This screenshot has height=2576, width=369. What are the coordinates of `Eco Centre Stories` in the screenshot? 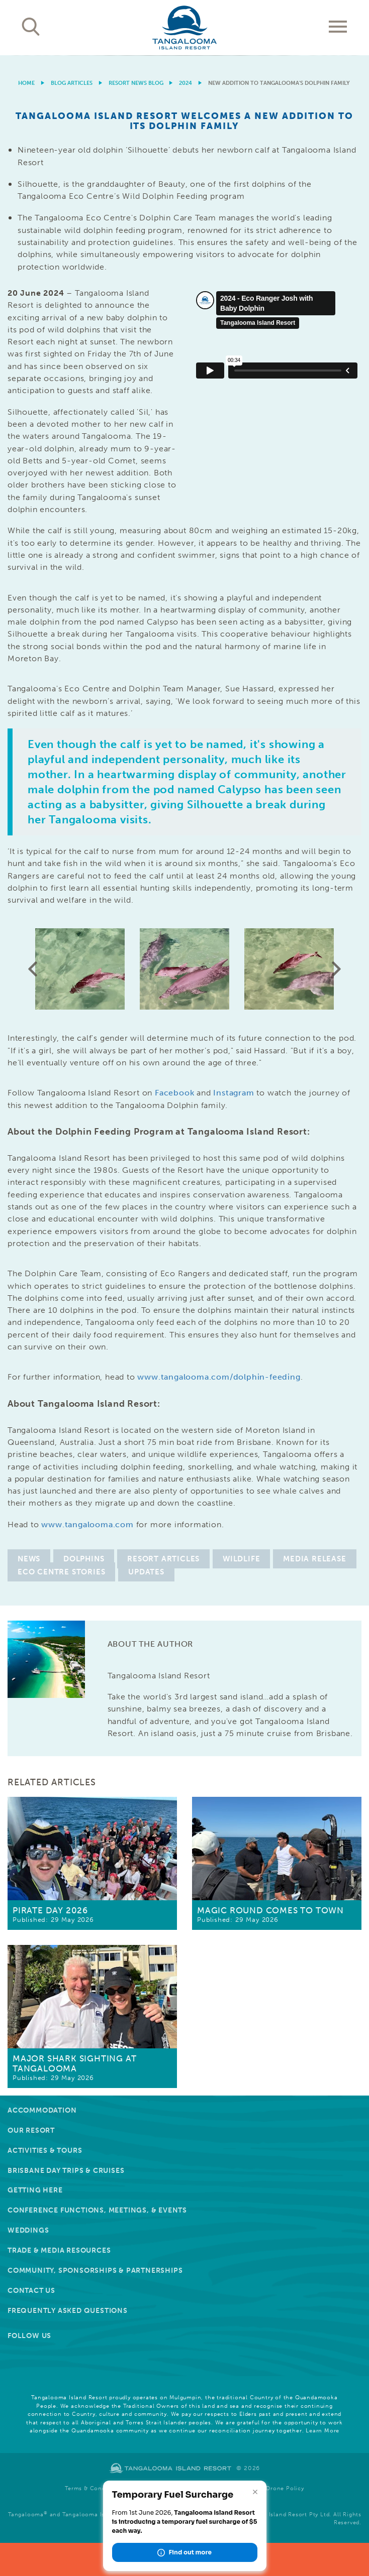 It's located at (61, 1571).